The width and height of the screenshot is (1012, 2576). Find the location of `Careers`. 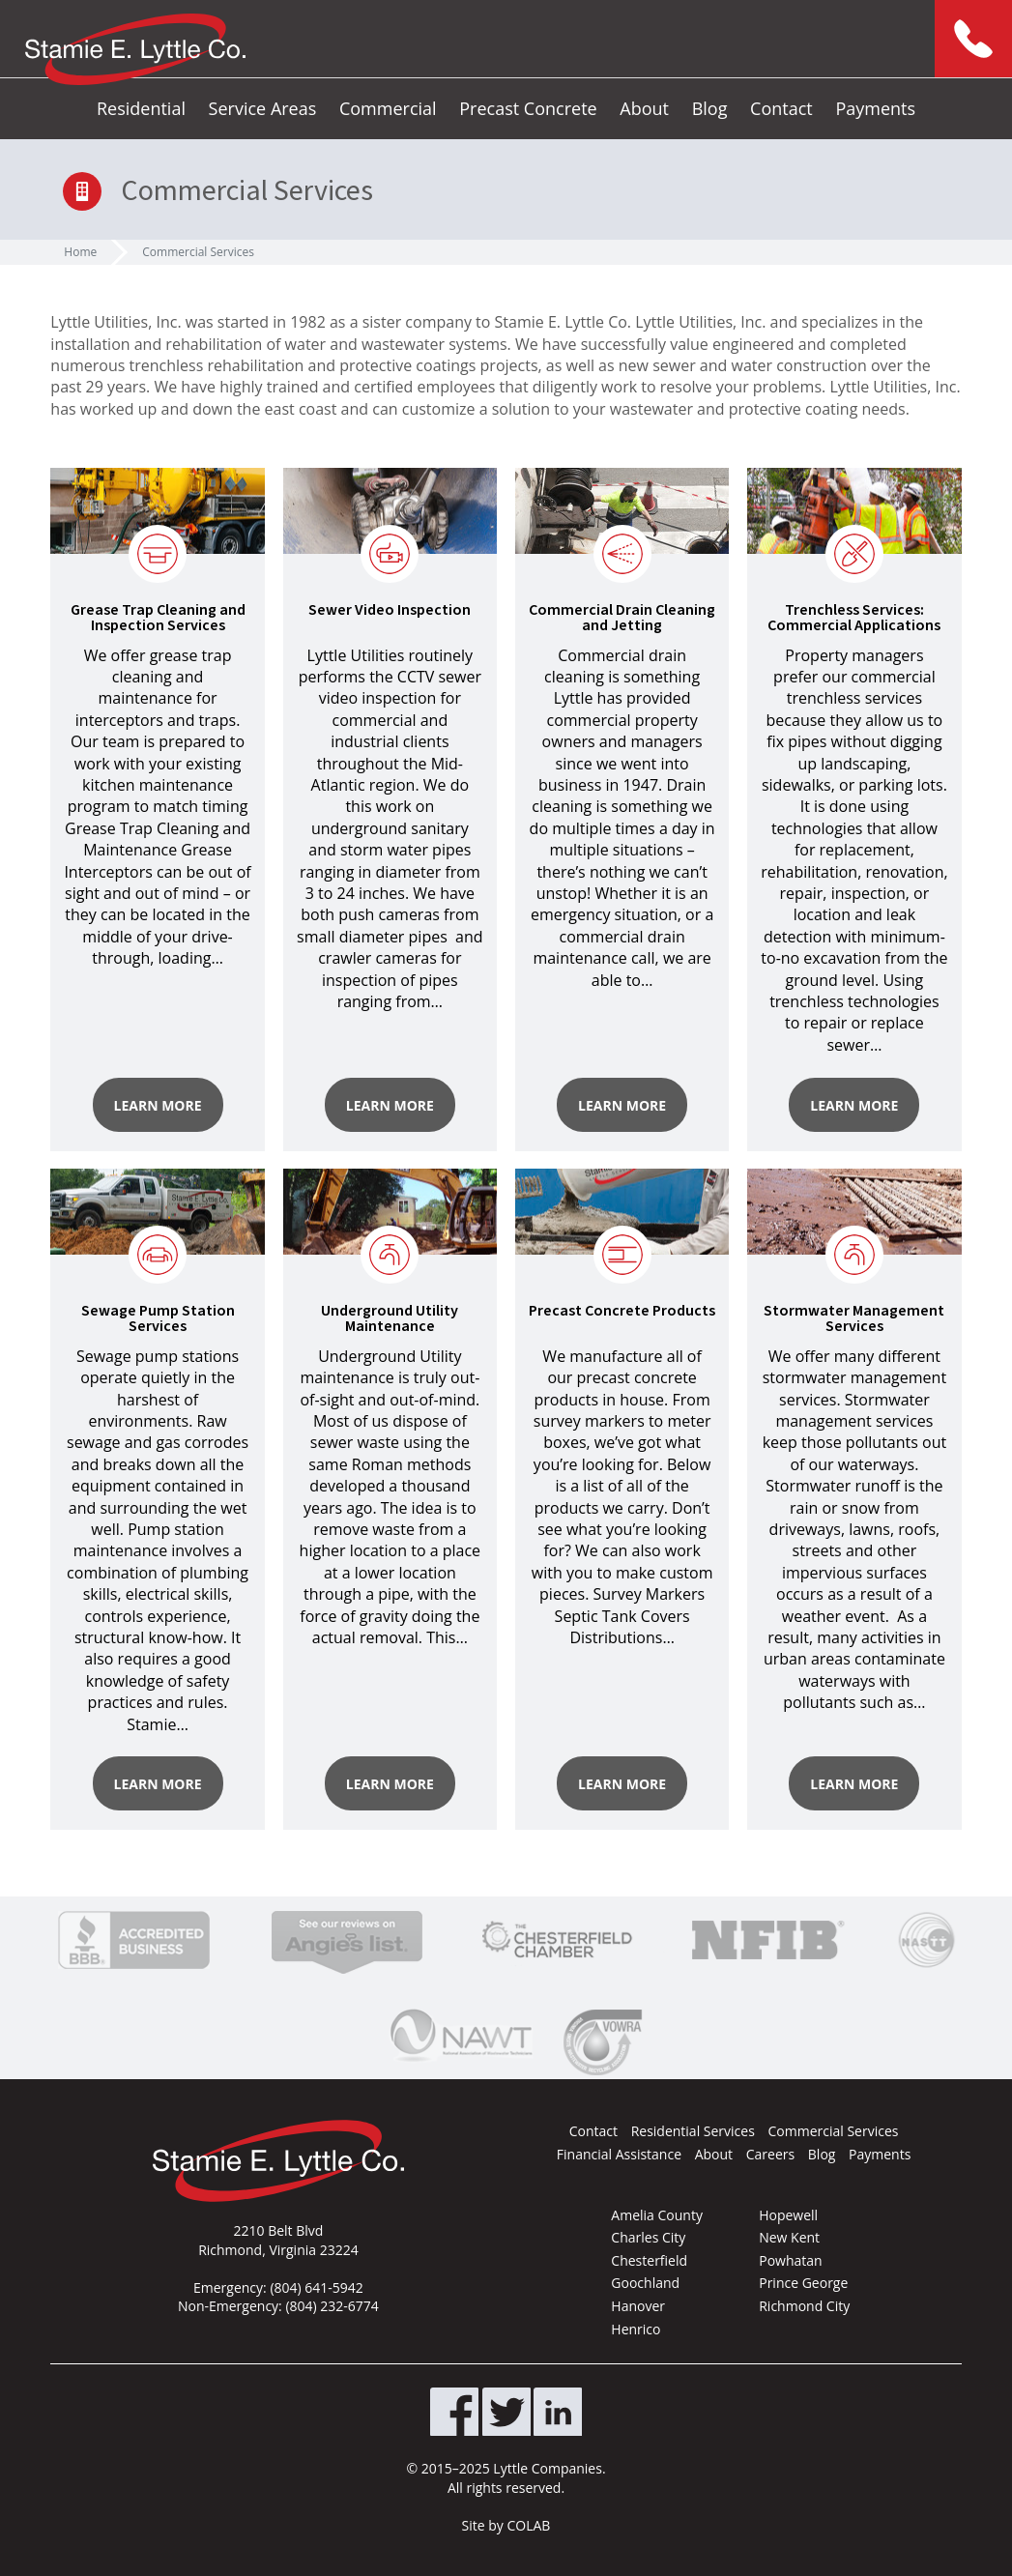

Careers is located at coordinates (770, 2154).